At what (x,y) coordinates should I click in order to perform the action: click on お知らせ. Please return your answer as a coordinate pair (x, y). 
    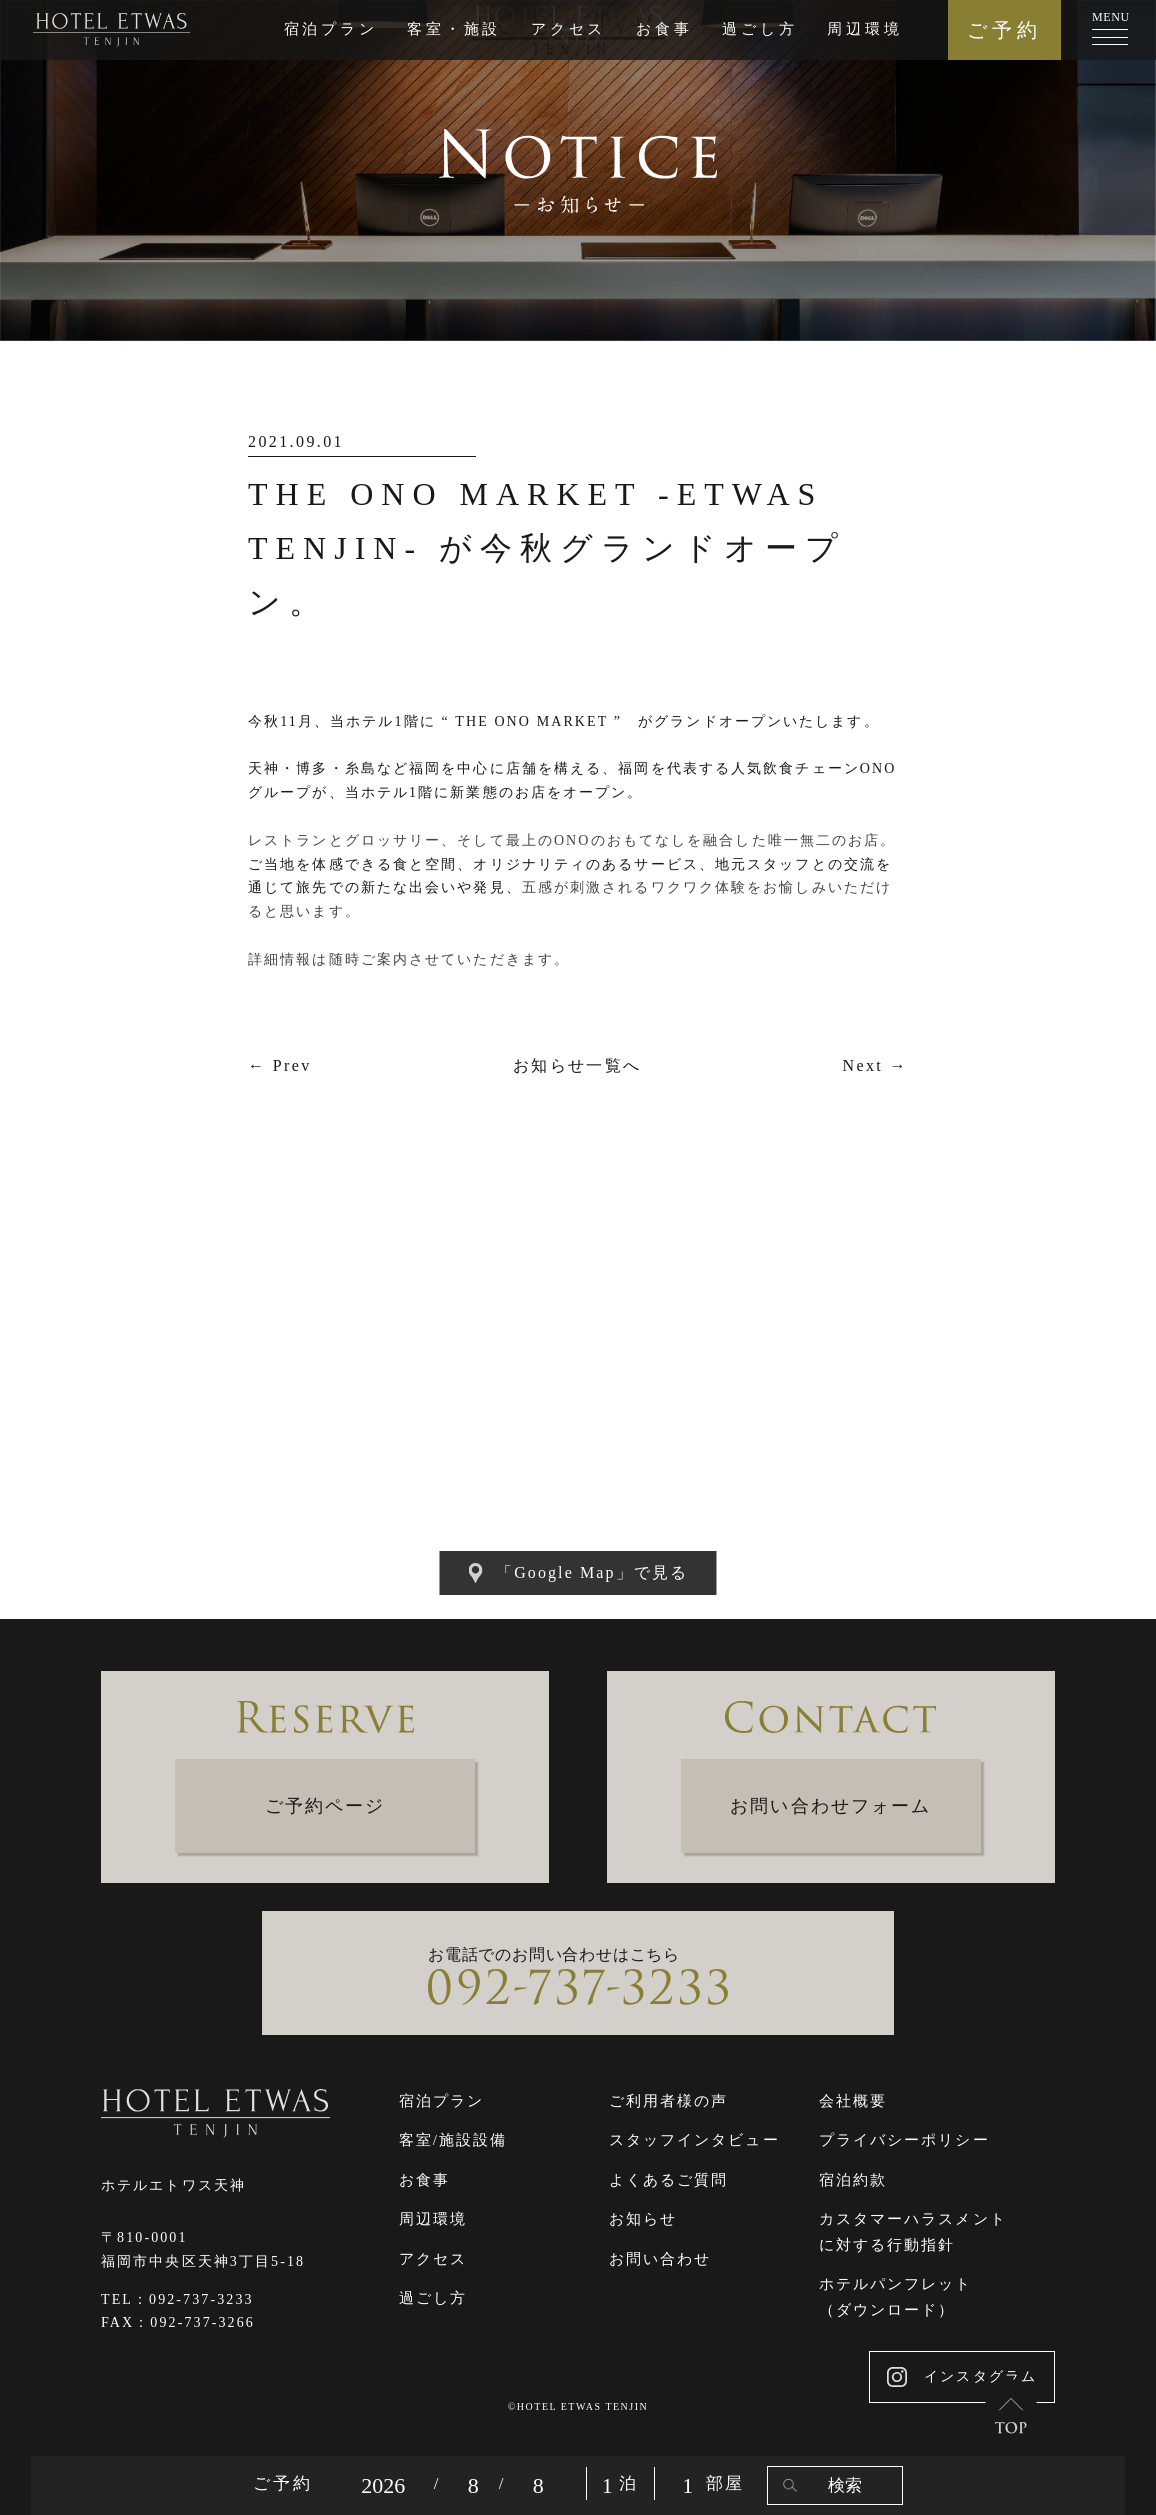
    Looking at the image, I should click on (643, 2219).